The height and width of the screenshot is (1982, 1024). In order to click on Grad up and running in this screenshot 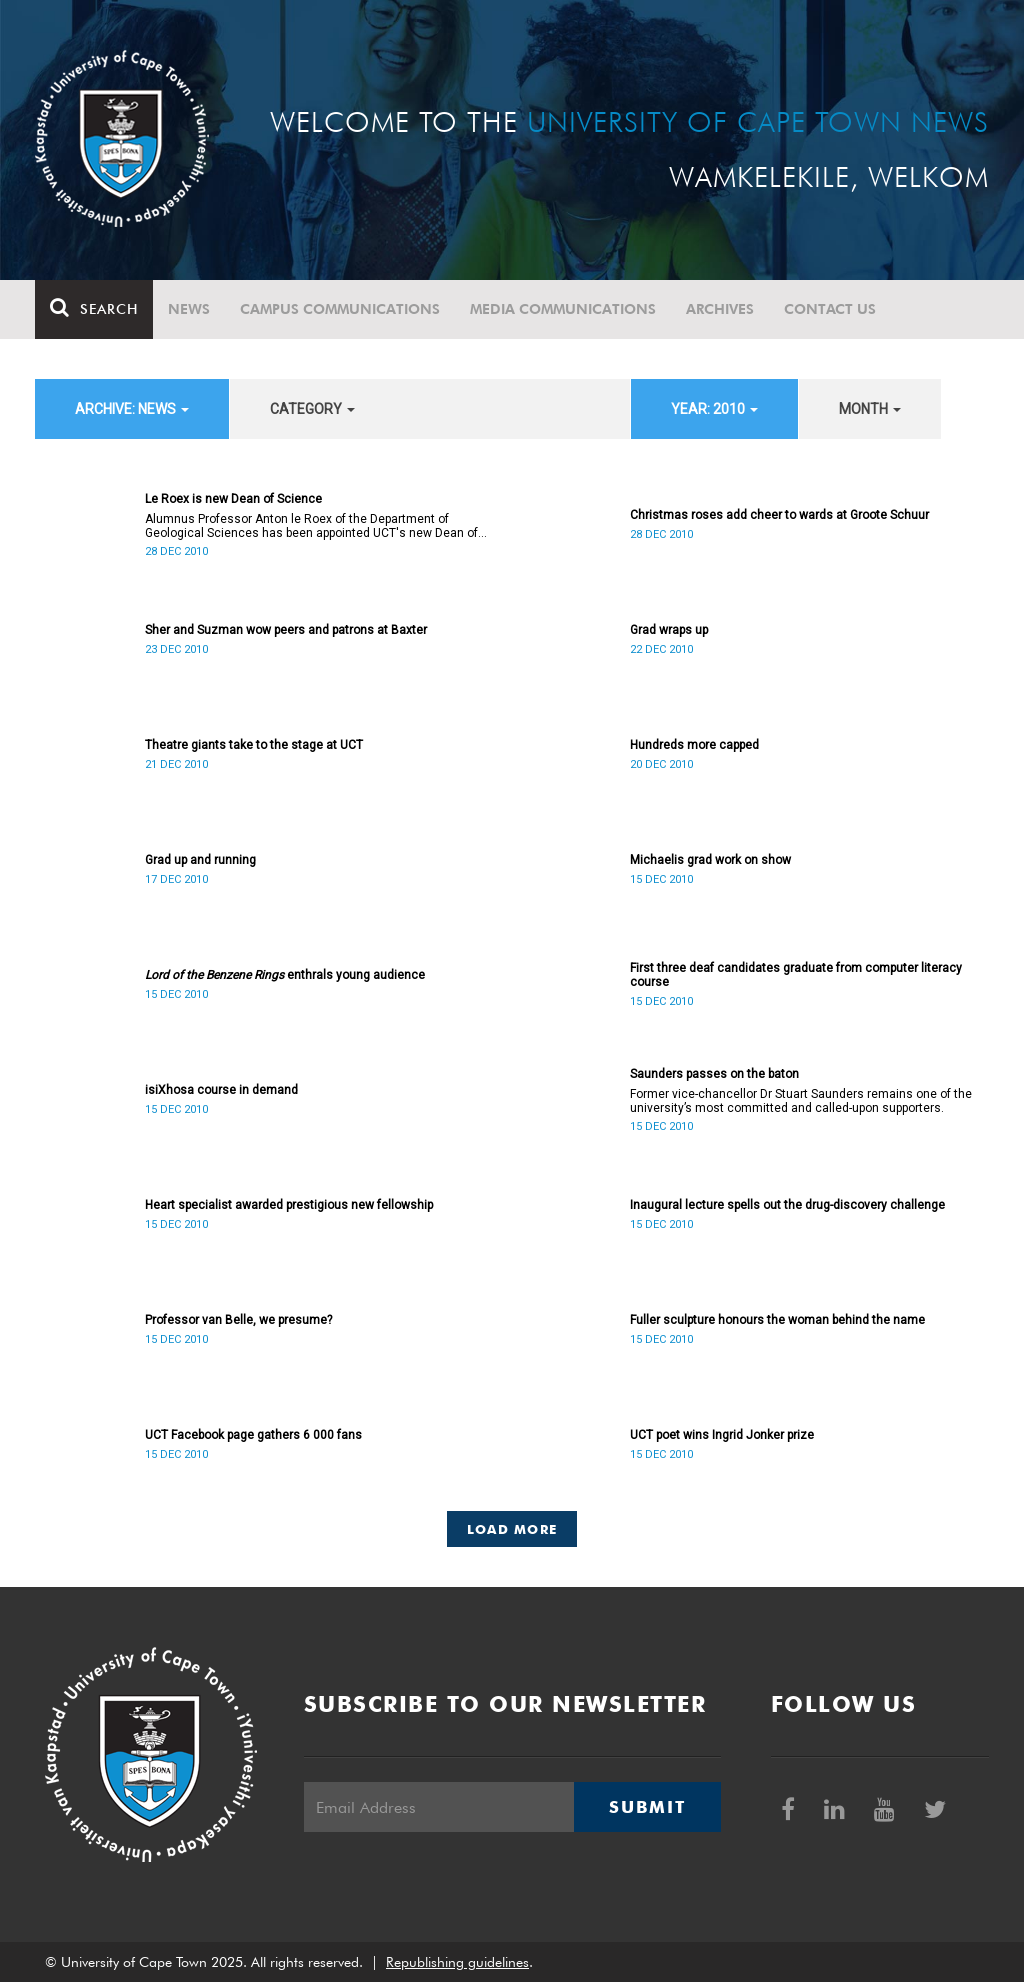, I will do `click(200, 860)`.